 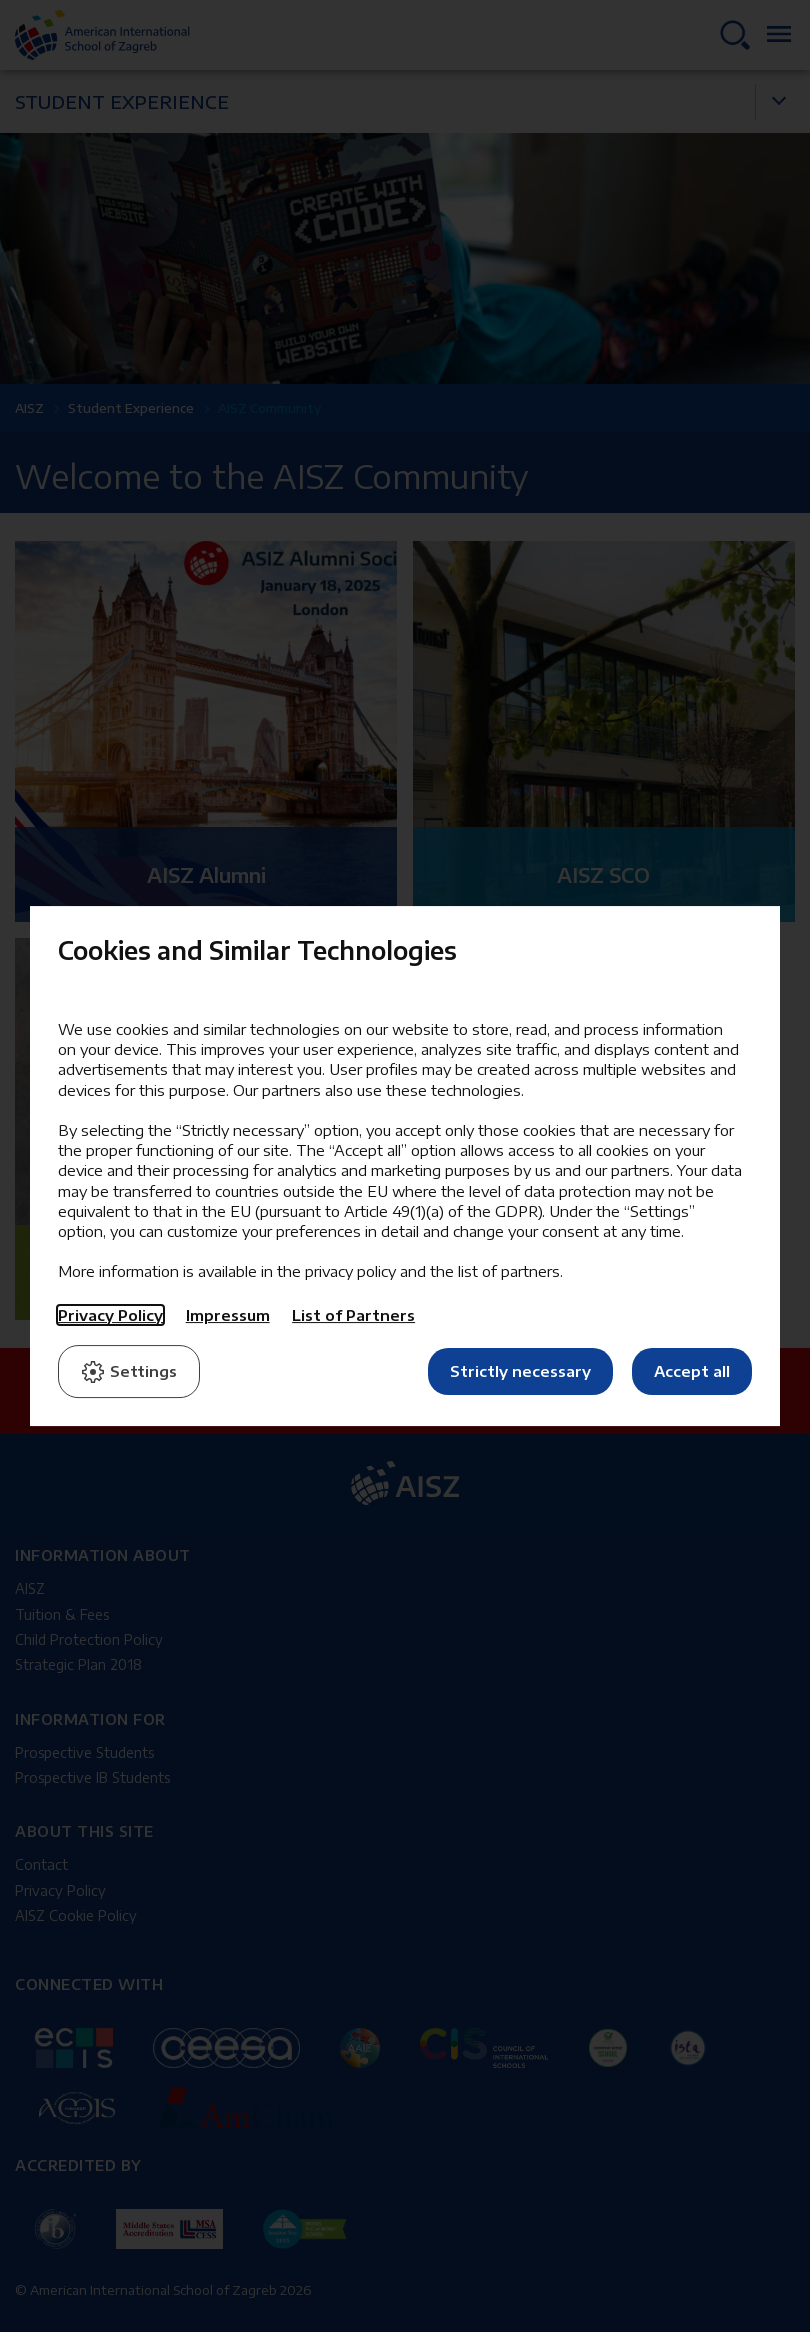 What do you see at coordinates (110, 1315) in the screenshot?
I see `Privacy Policy` at bounding box center [110, 1315].